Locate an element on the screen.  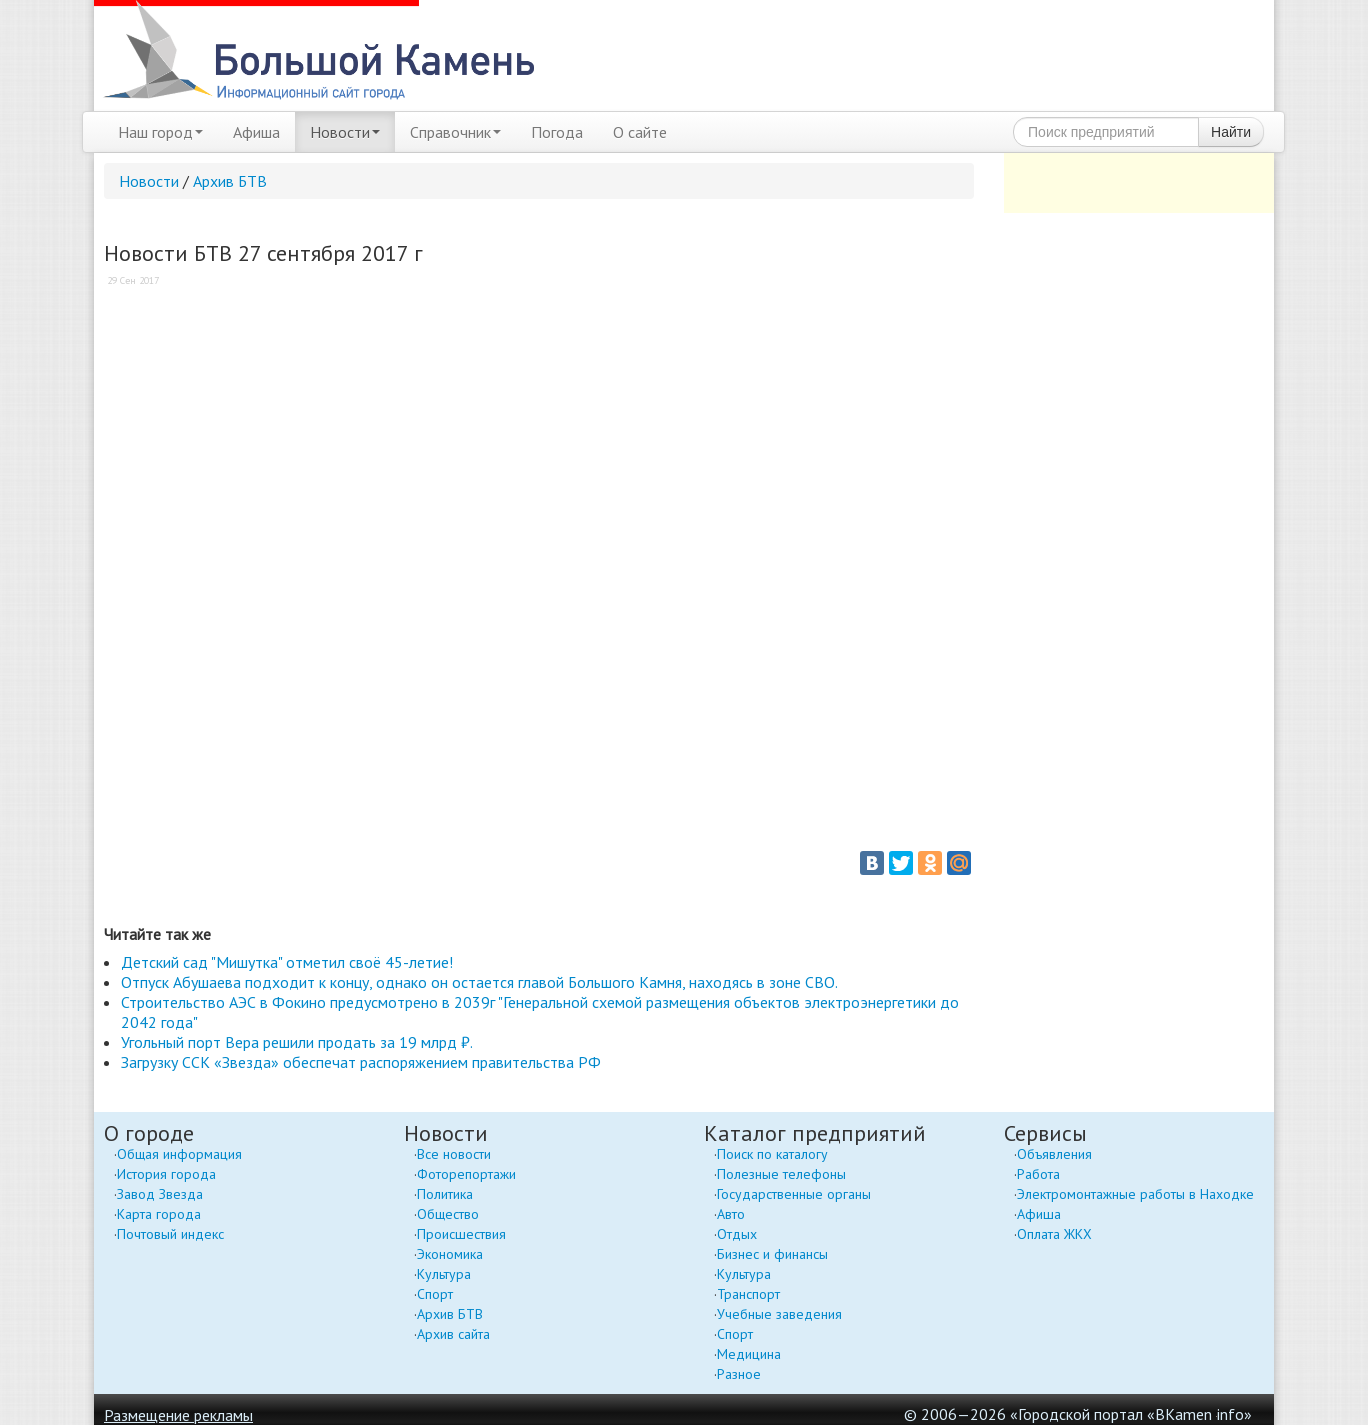
Спорт is located at coordinates (435, 1294).